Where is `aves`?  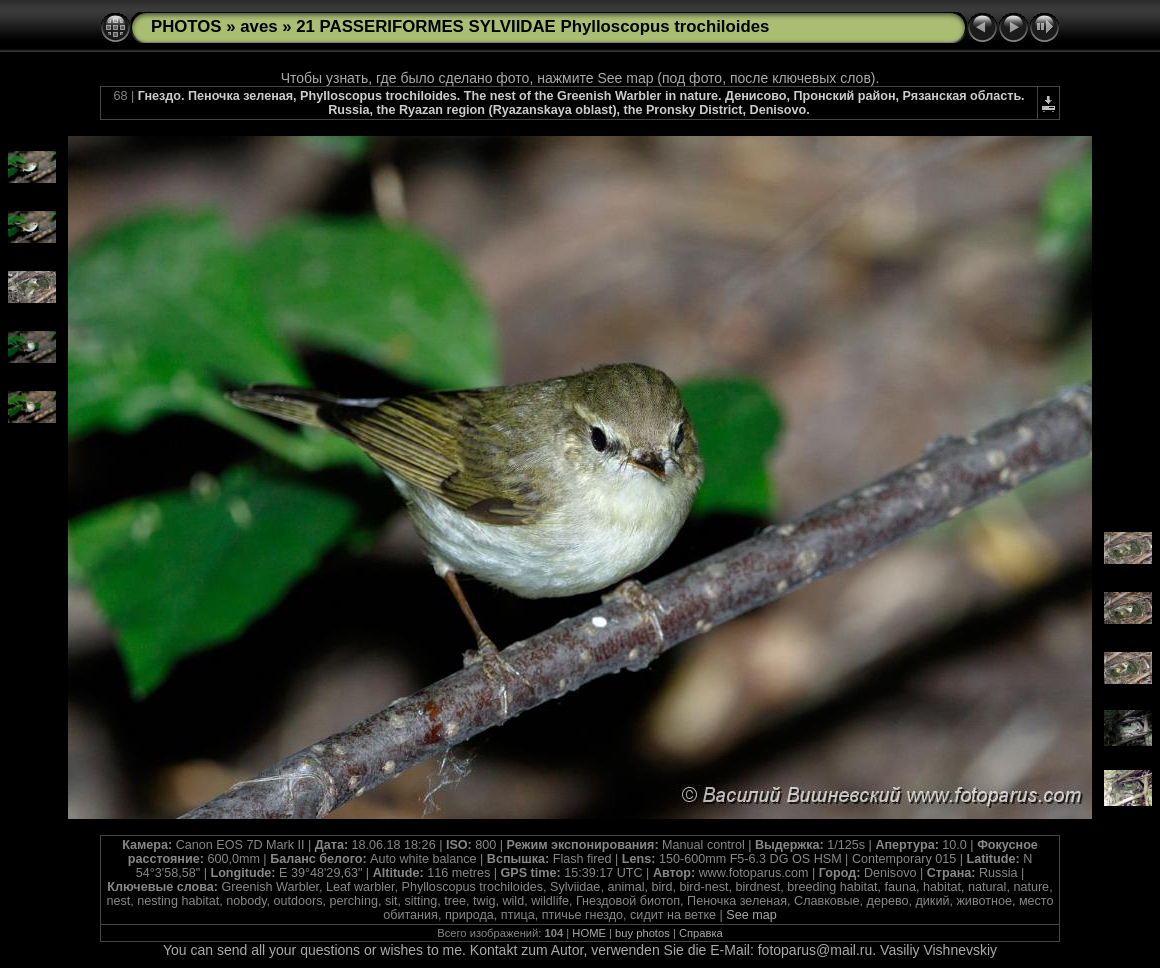
aves is located at coordinates (258, 26).